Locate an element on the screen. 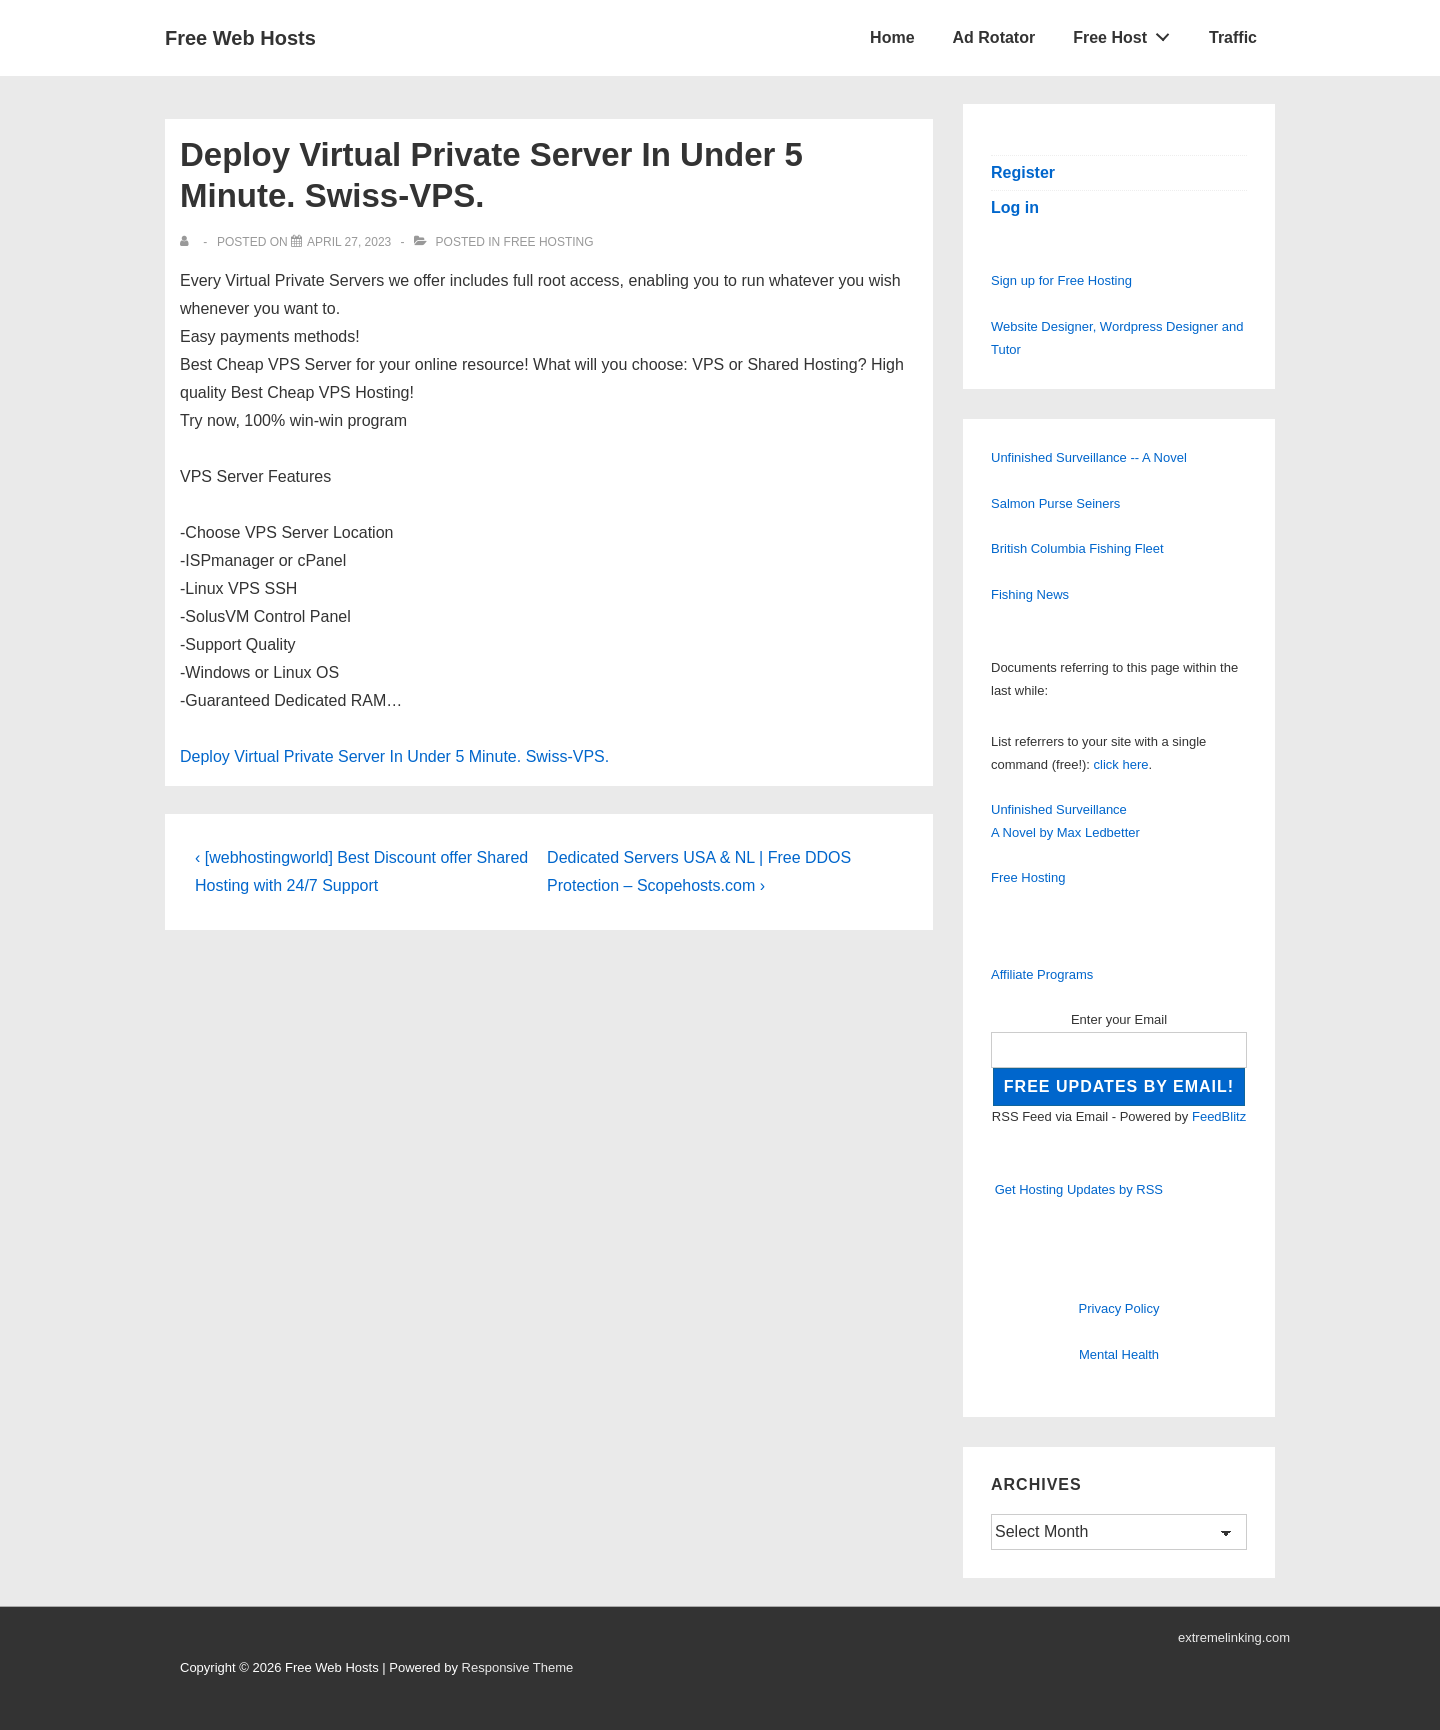 The image size is (1440, 1730). Responsive Theme is located at coordinates (518, 1667).